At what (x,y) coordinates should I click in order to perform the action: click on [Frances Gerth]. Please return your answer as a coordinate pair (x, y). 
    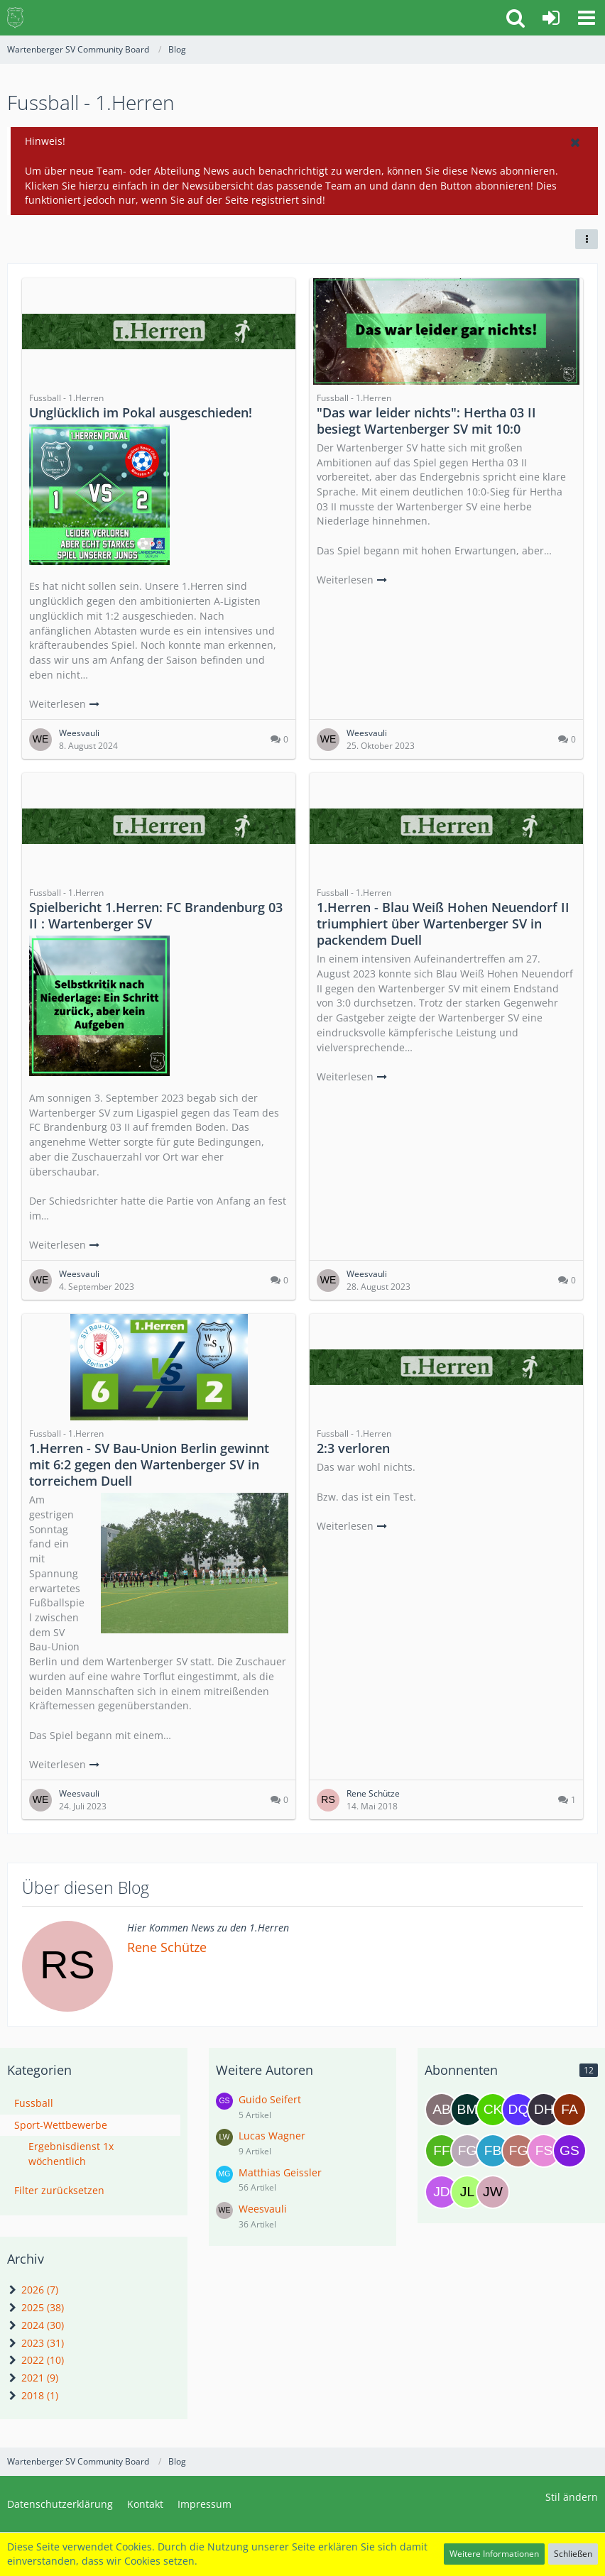
    Looking at the image, I should click on (518, 2151).